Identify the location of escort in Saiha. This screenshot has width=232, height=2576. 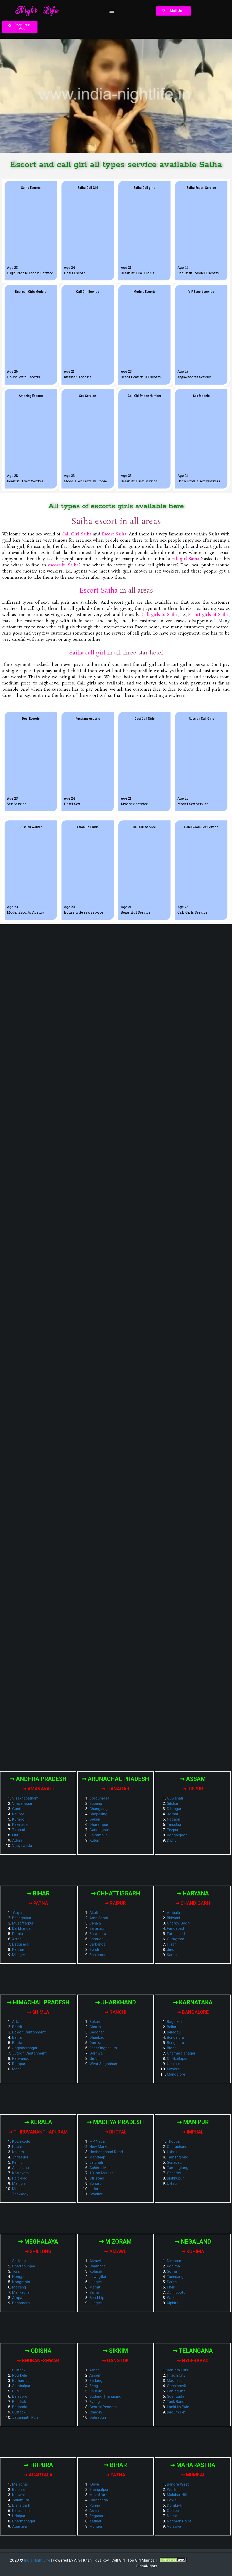
(63, 565).